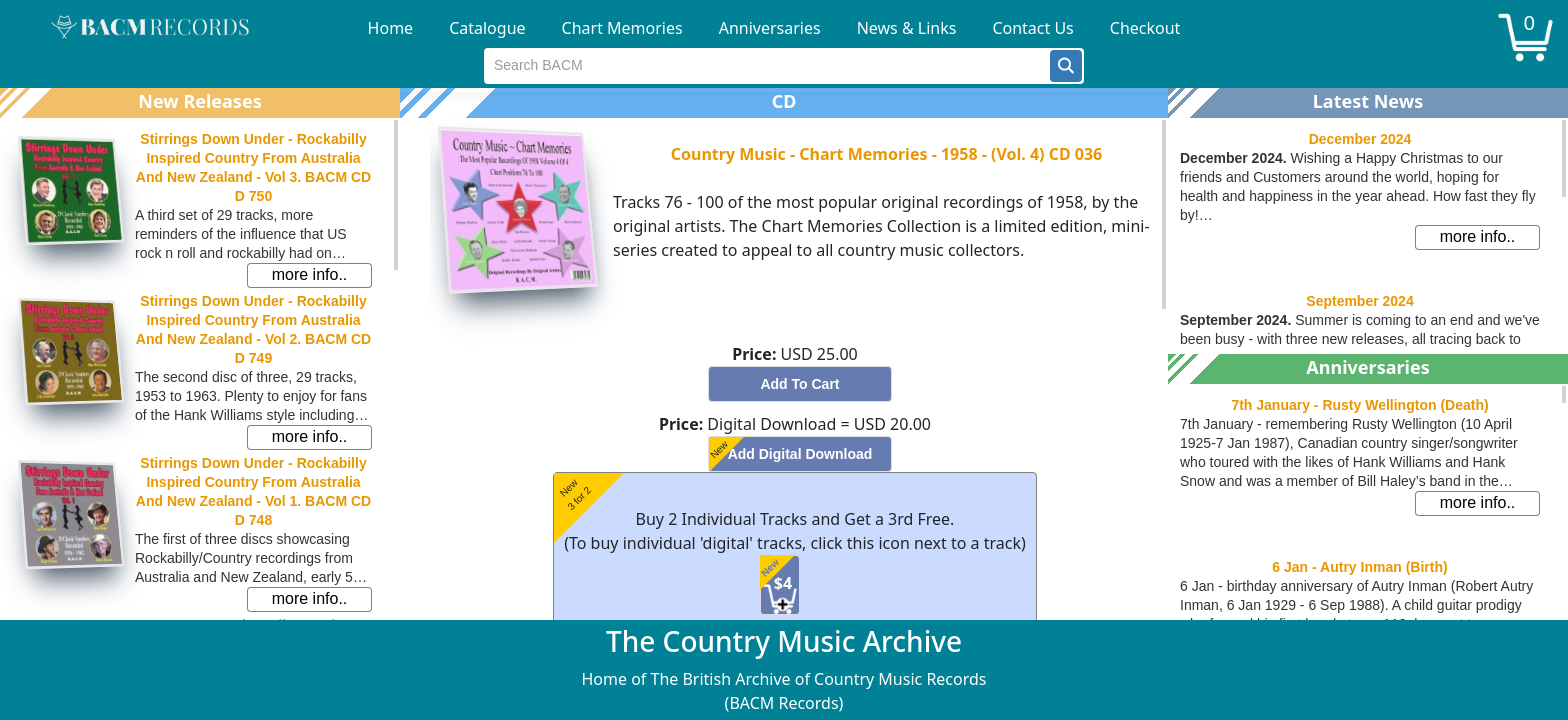  What do you see at coordinates (391, 28) in the screenshot?
I see `Home` at bounding box center [391, 28].